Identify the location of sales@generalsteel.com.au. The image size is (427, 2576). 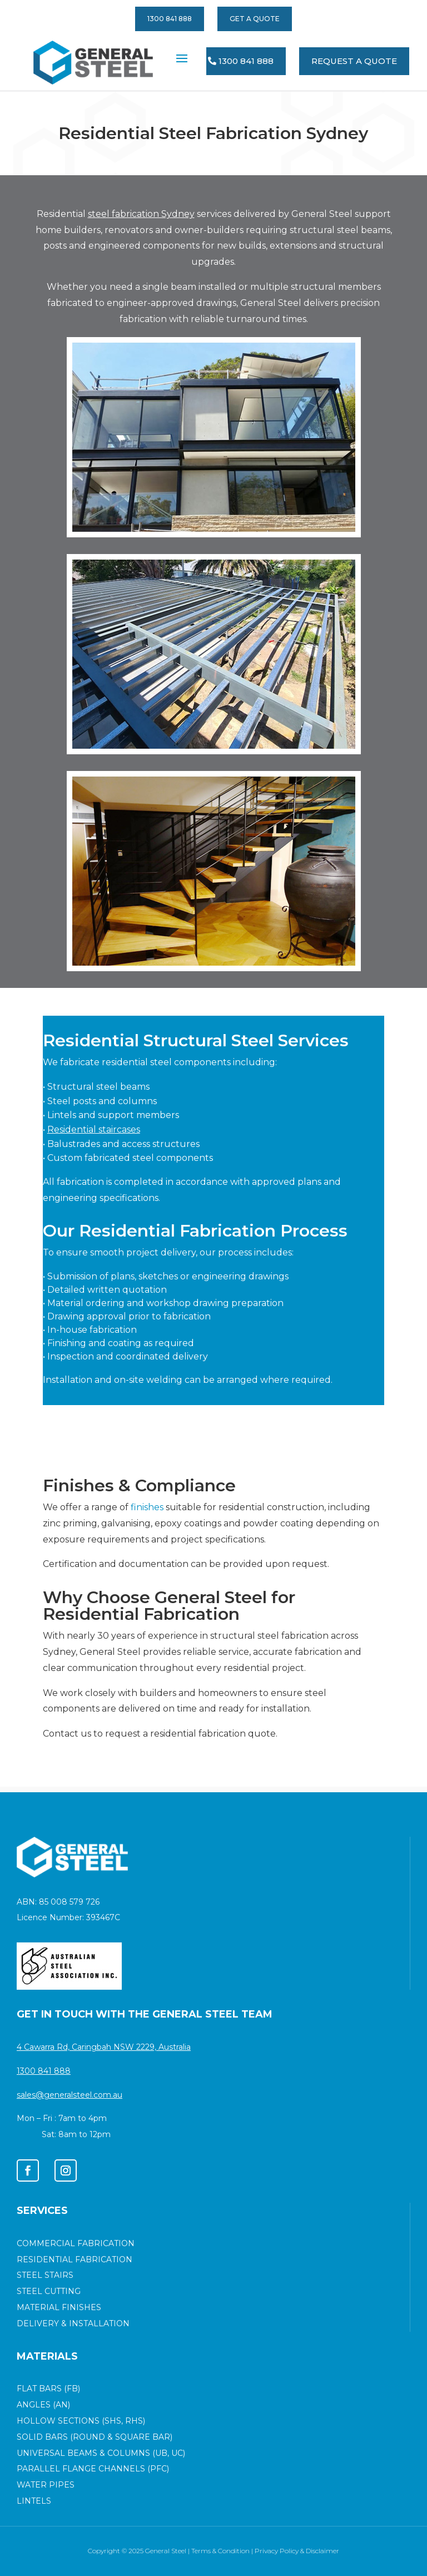
(69, 2095).